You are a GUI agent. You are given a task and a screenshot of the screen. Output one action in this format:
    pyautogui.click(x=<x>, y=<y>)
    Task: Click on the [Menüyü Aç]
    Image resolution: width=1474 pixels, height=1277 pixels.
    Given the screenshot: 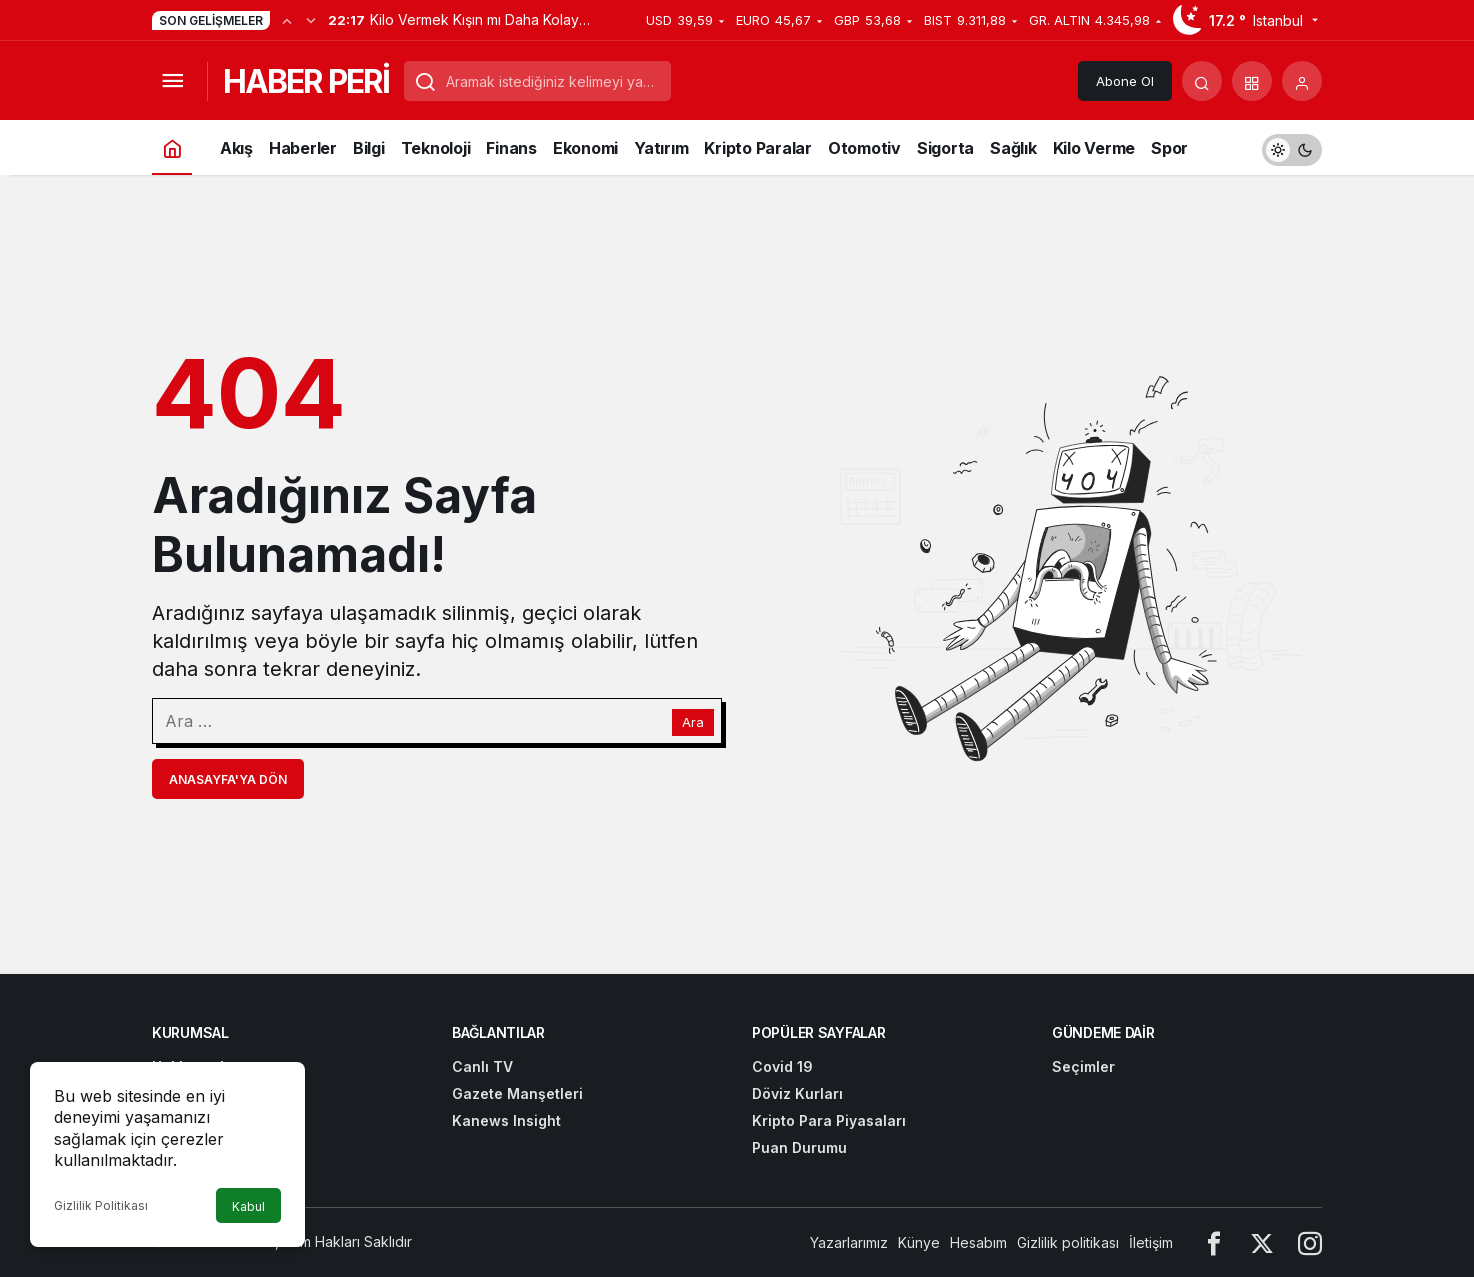 What is the action you would take?
    pyautogui.click(x=172, y=81)
    